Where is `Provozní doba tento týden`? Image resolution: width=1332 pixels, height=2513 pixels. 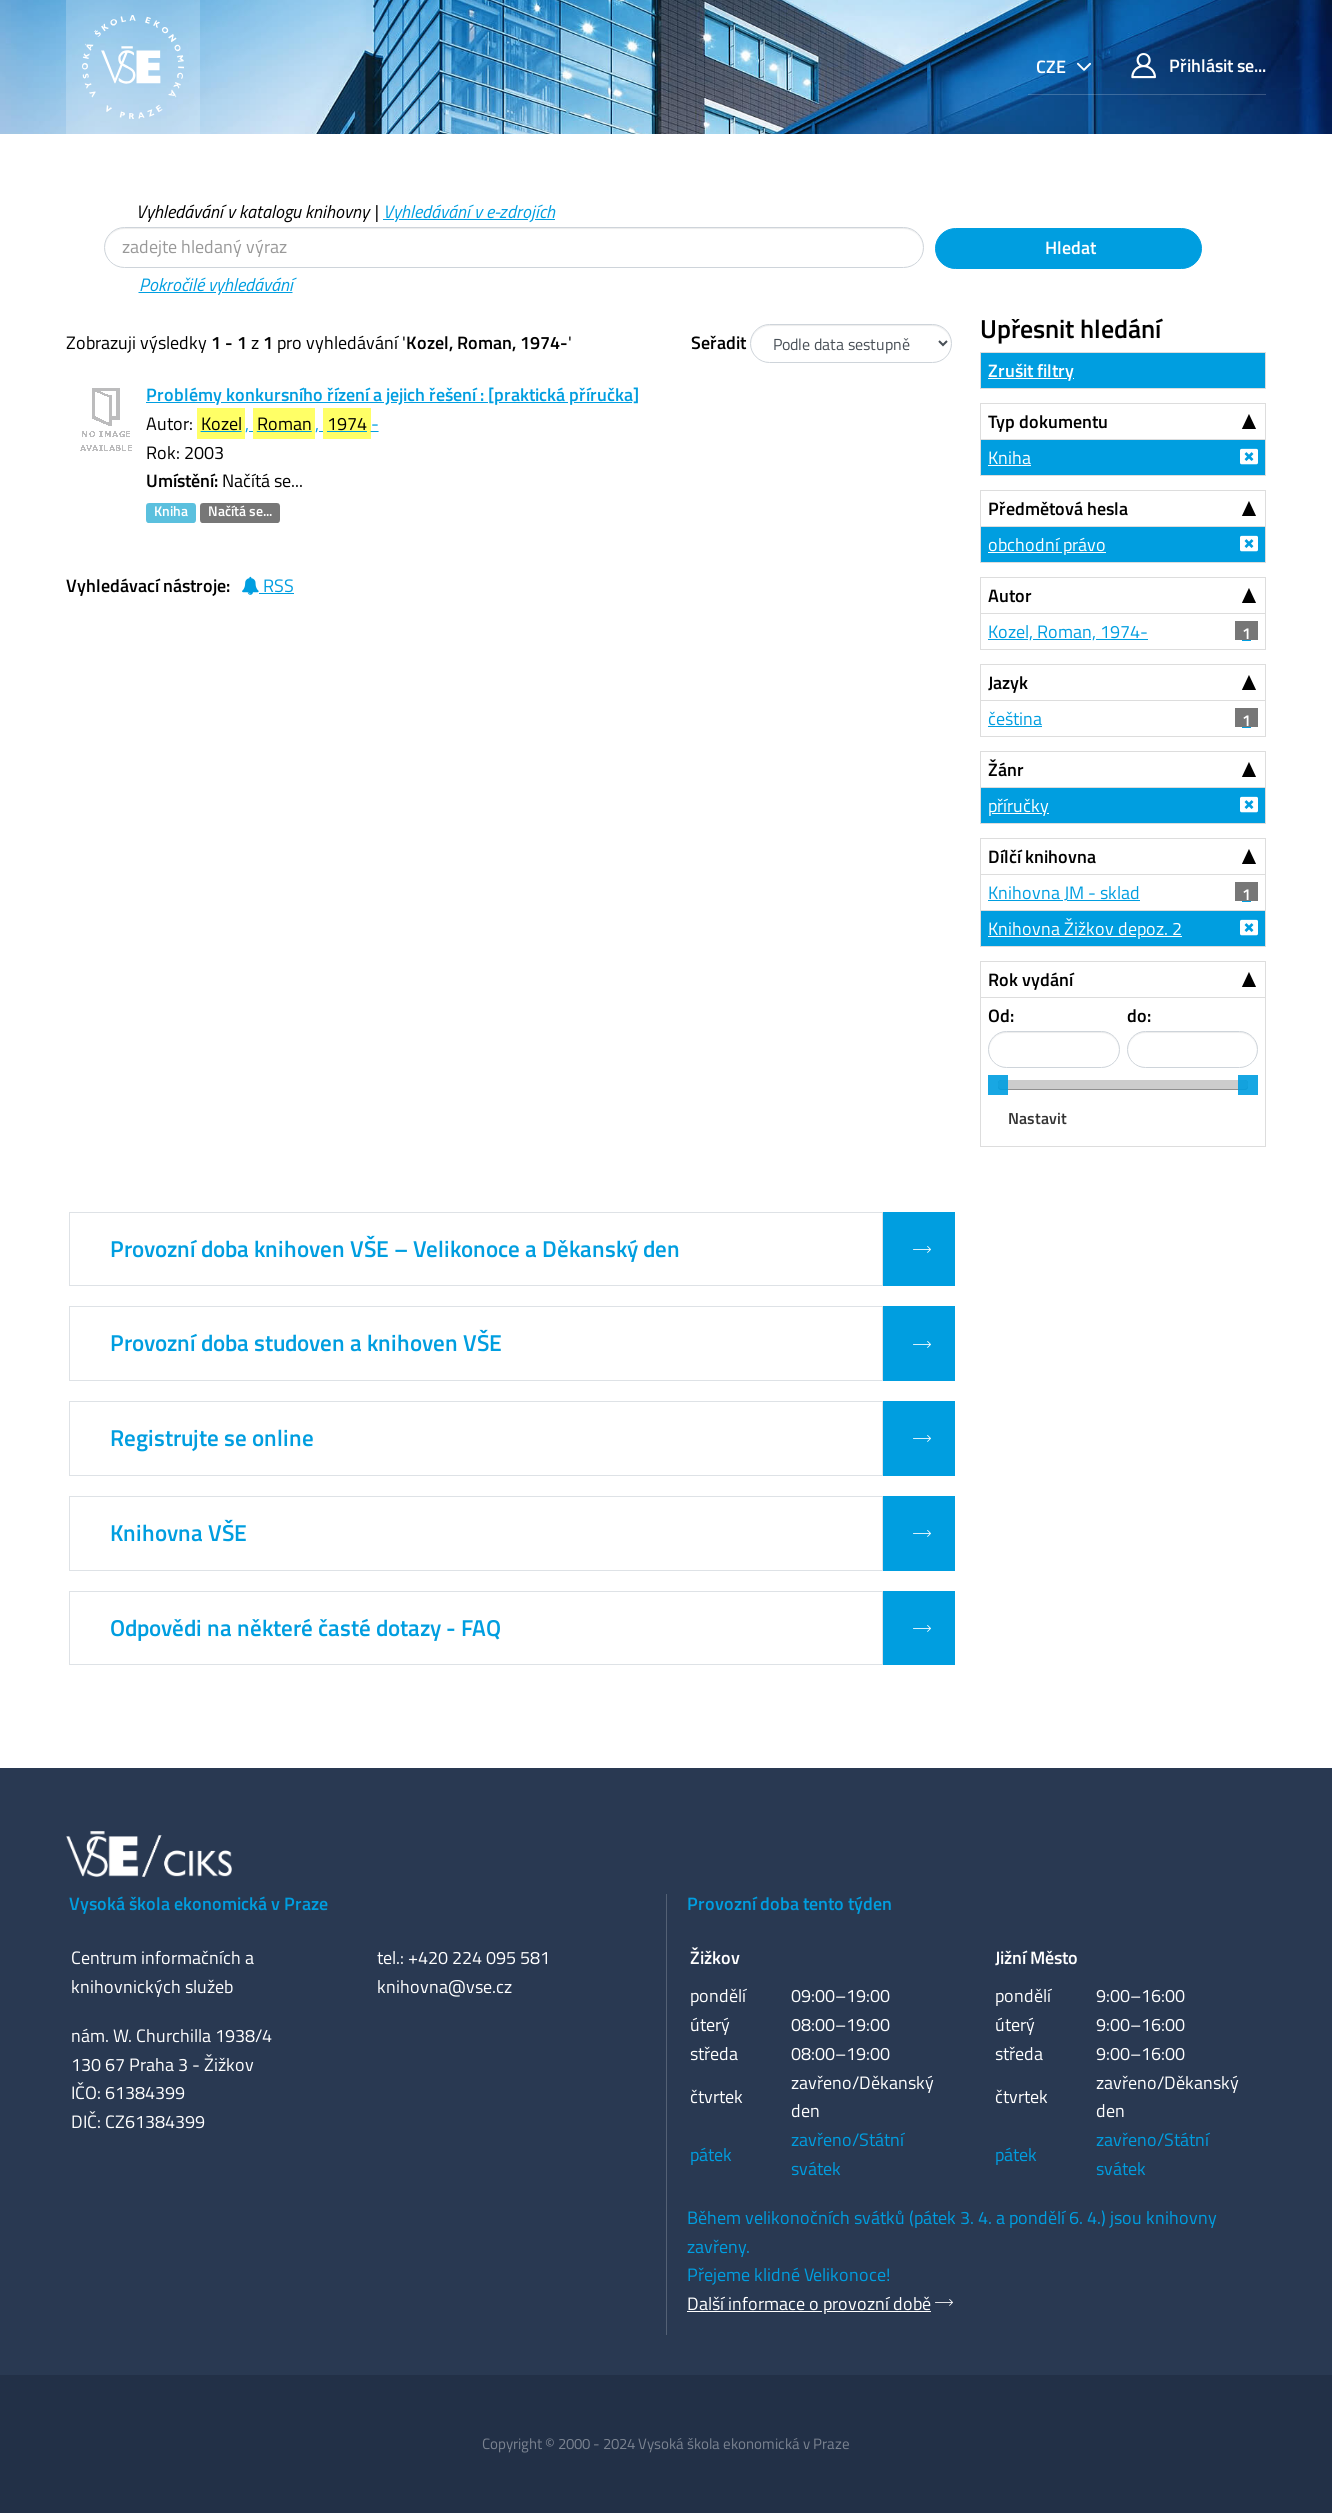
Provozní doba tento týden is located at coordinates (789, 1903).